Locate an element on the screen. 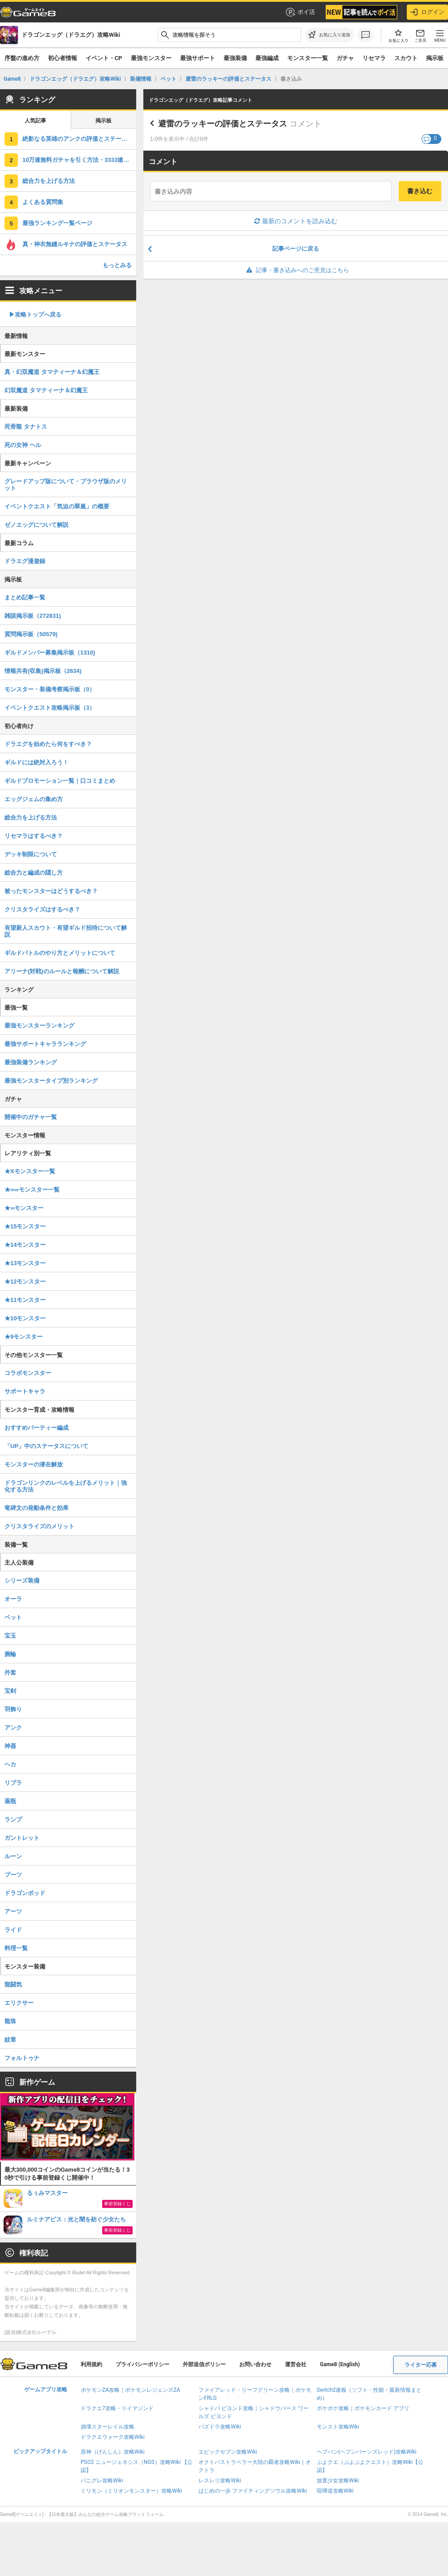 The width and height of the screenshot is (448, 2576). 最強モンスタータイプ別ランキング is located at coordinates (51, 1080).